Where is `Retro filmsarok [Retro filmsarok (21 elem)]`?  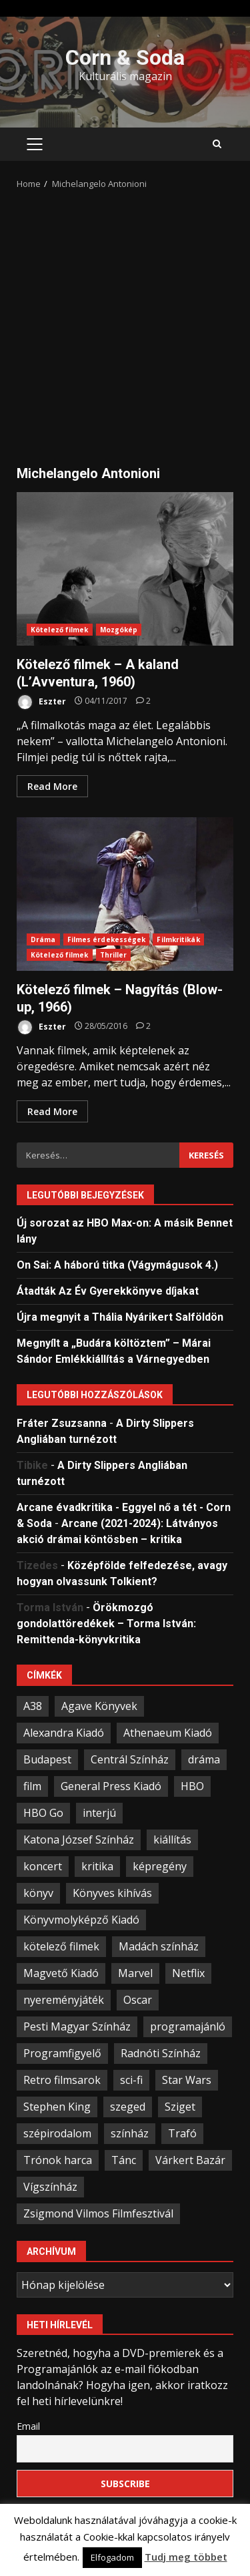
Retro filmsarok [Retro filmsarok (21 elem)] is located at coordinates (62, 2080).